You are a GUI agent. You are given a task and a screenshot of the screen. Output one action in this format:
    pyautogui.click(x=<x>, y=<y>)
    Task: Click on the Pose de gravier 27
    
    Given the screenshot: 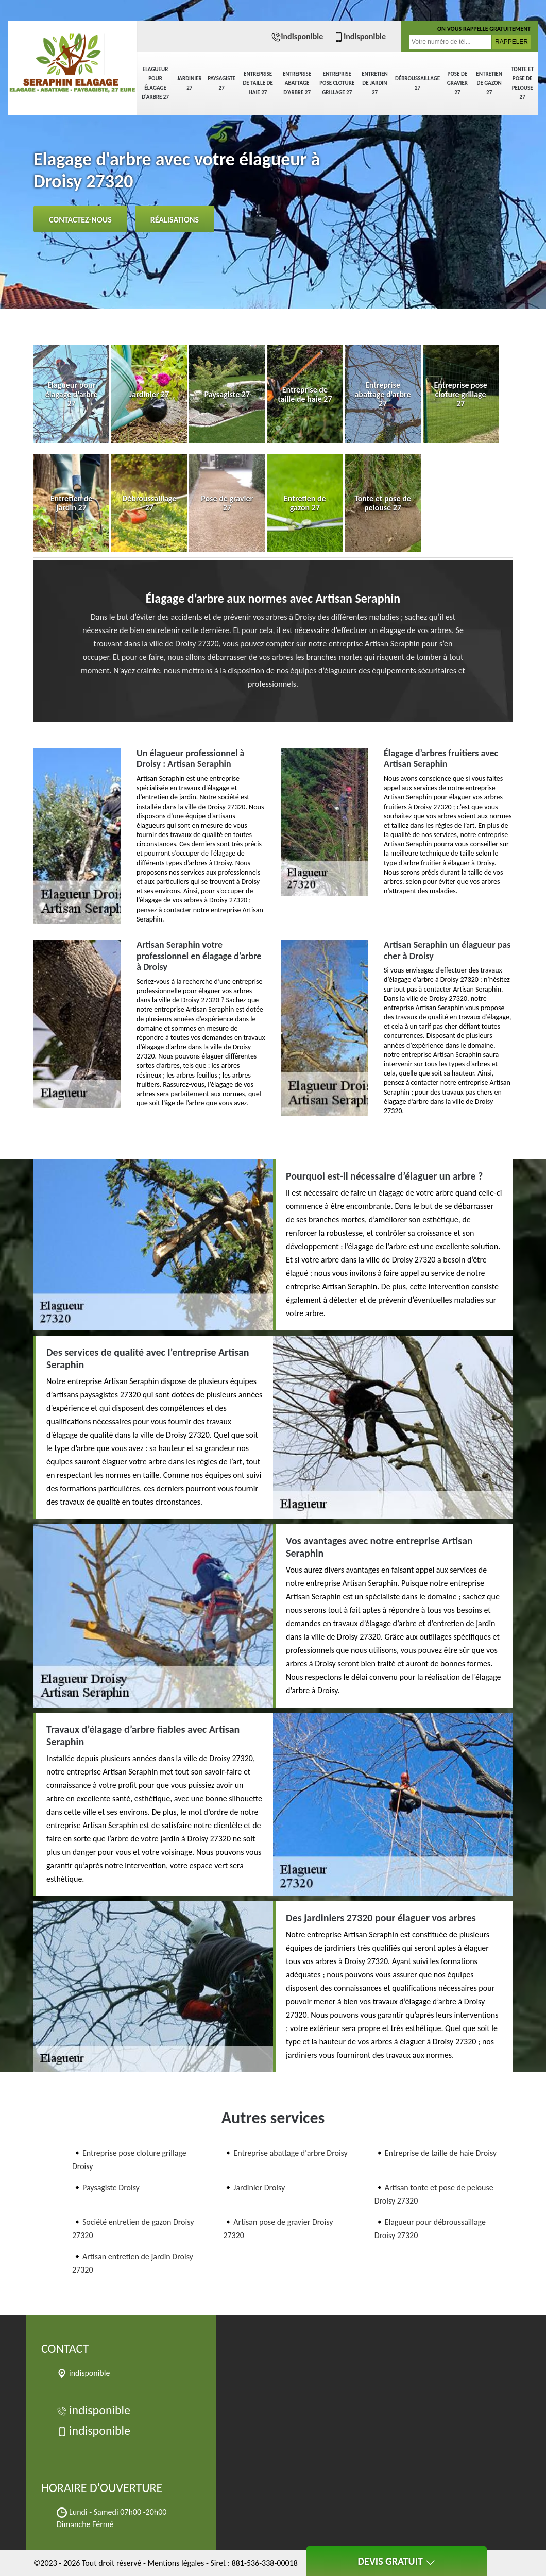 What is the action you would take?
    pyautogui.click(x=457, y=83)
    